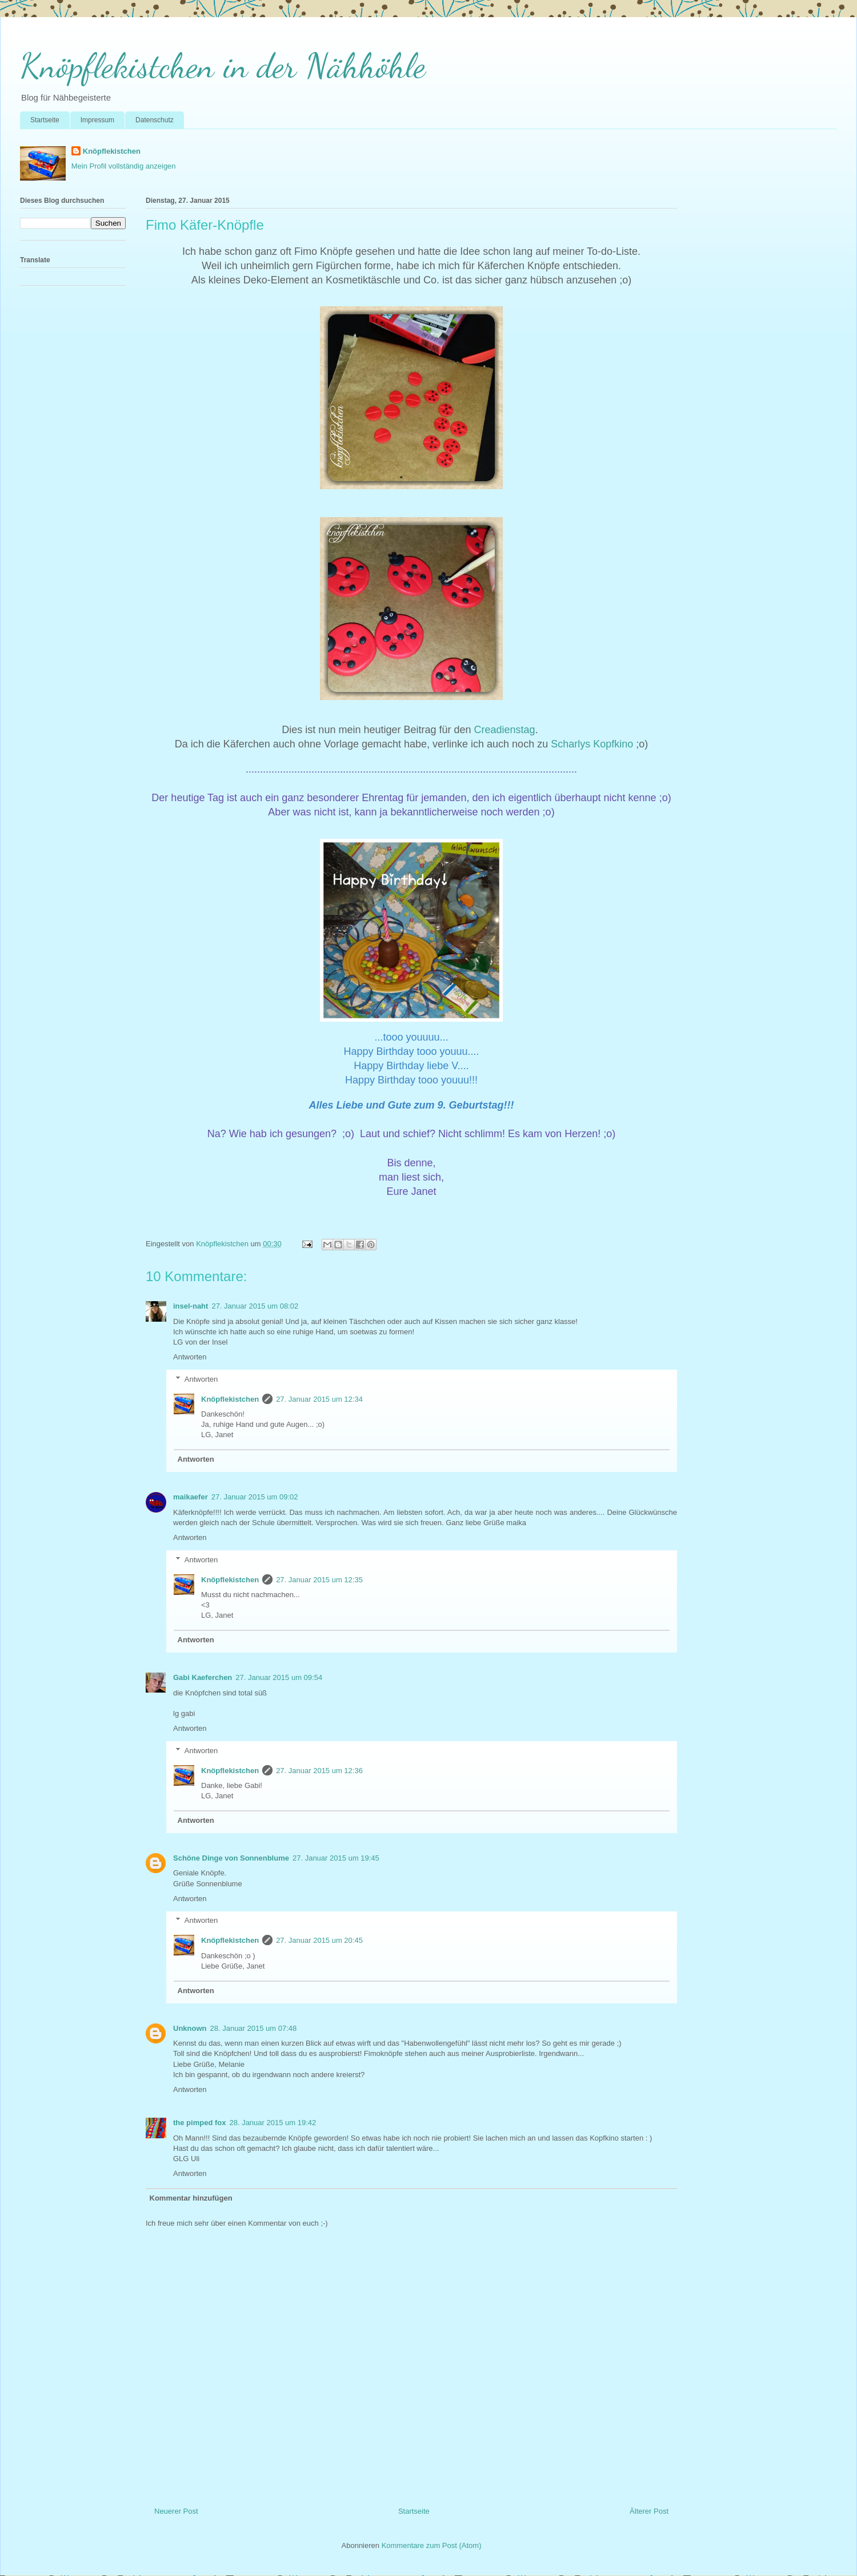  What do you see at coordinates (97, 120) in the screenshot?
I see `Impressum` at bounding box center [97, 120].